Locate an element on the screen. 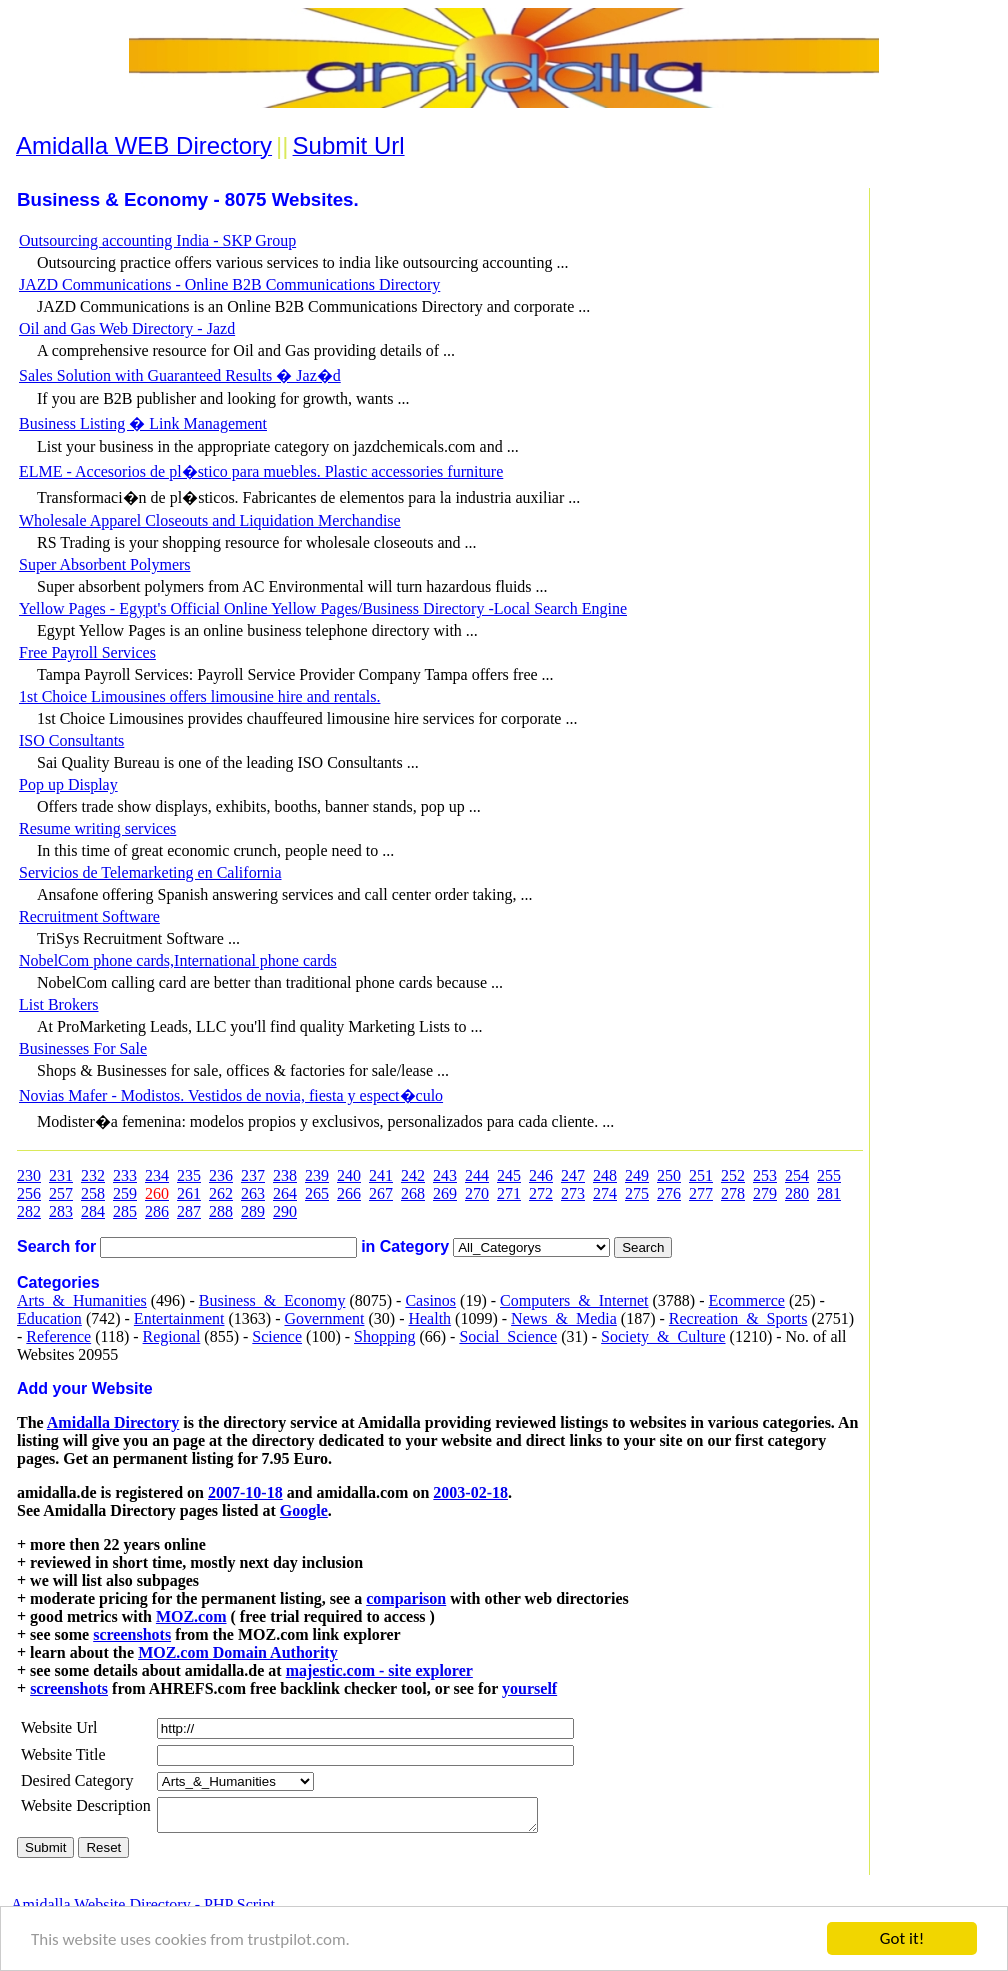  Servicios de Telemarketing en California is located at coordinates (150, 872).